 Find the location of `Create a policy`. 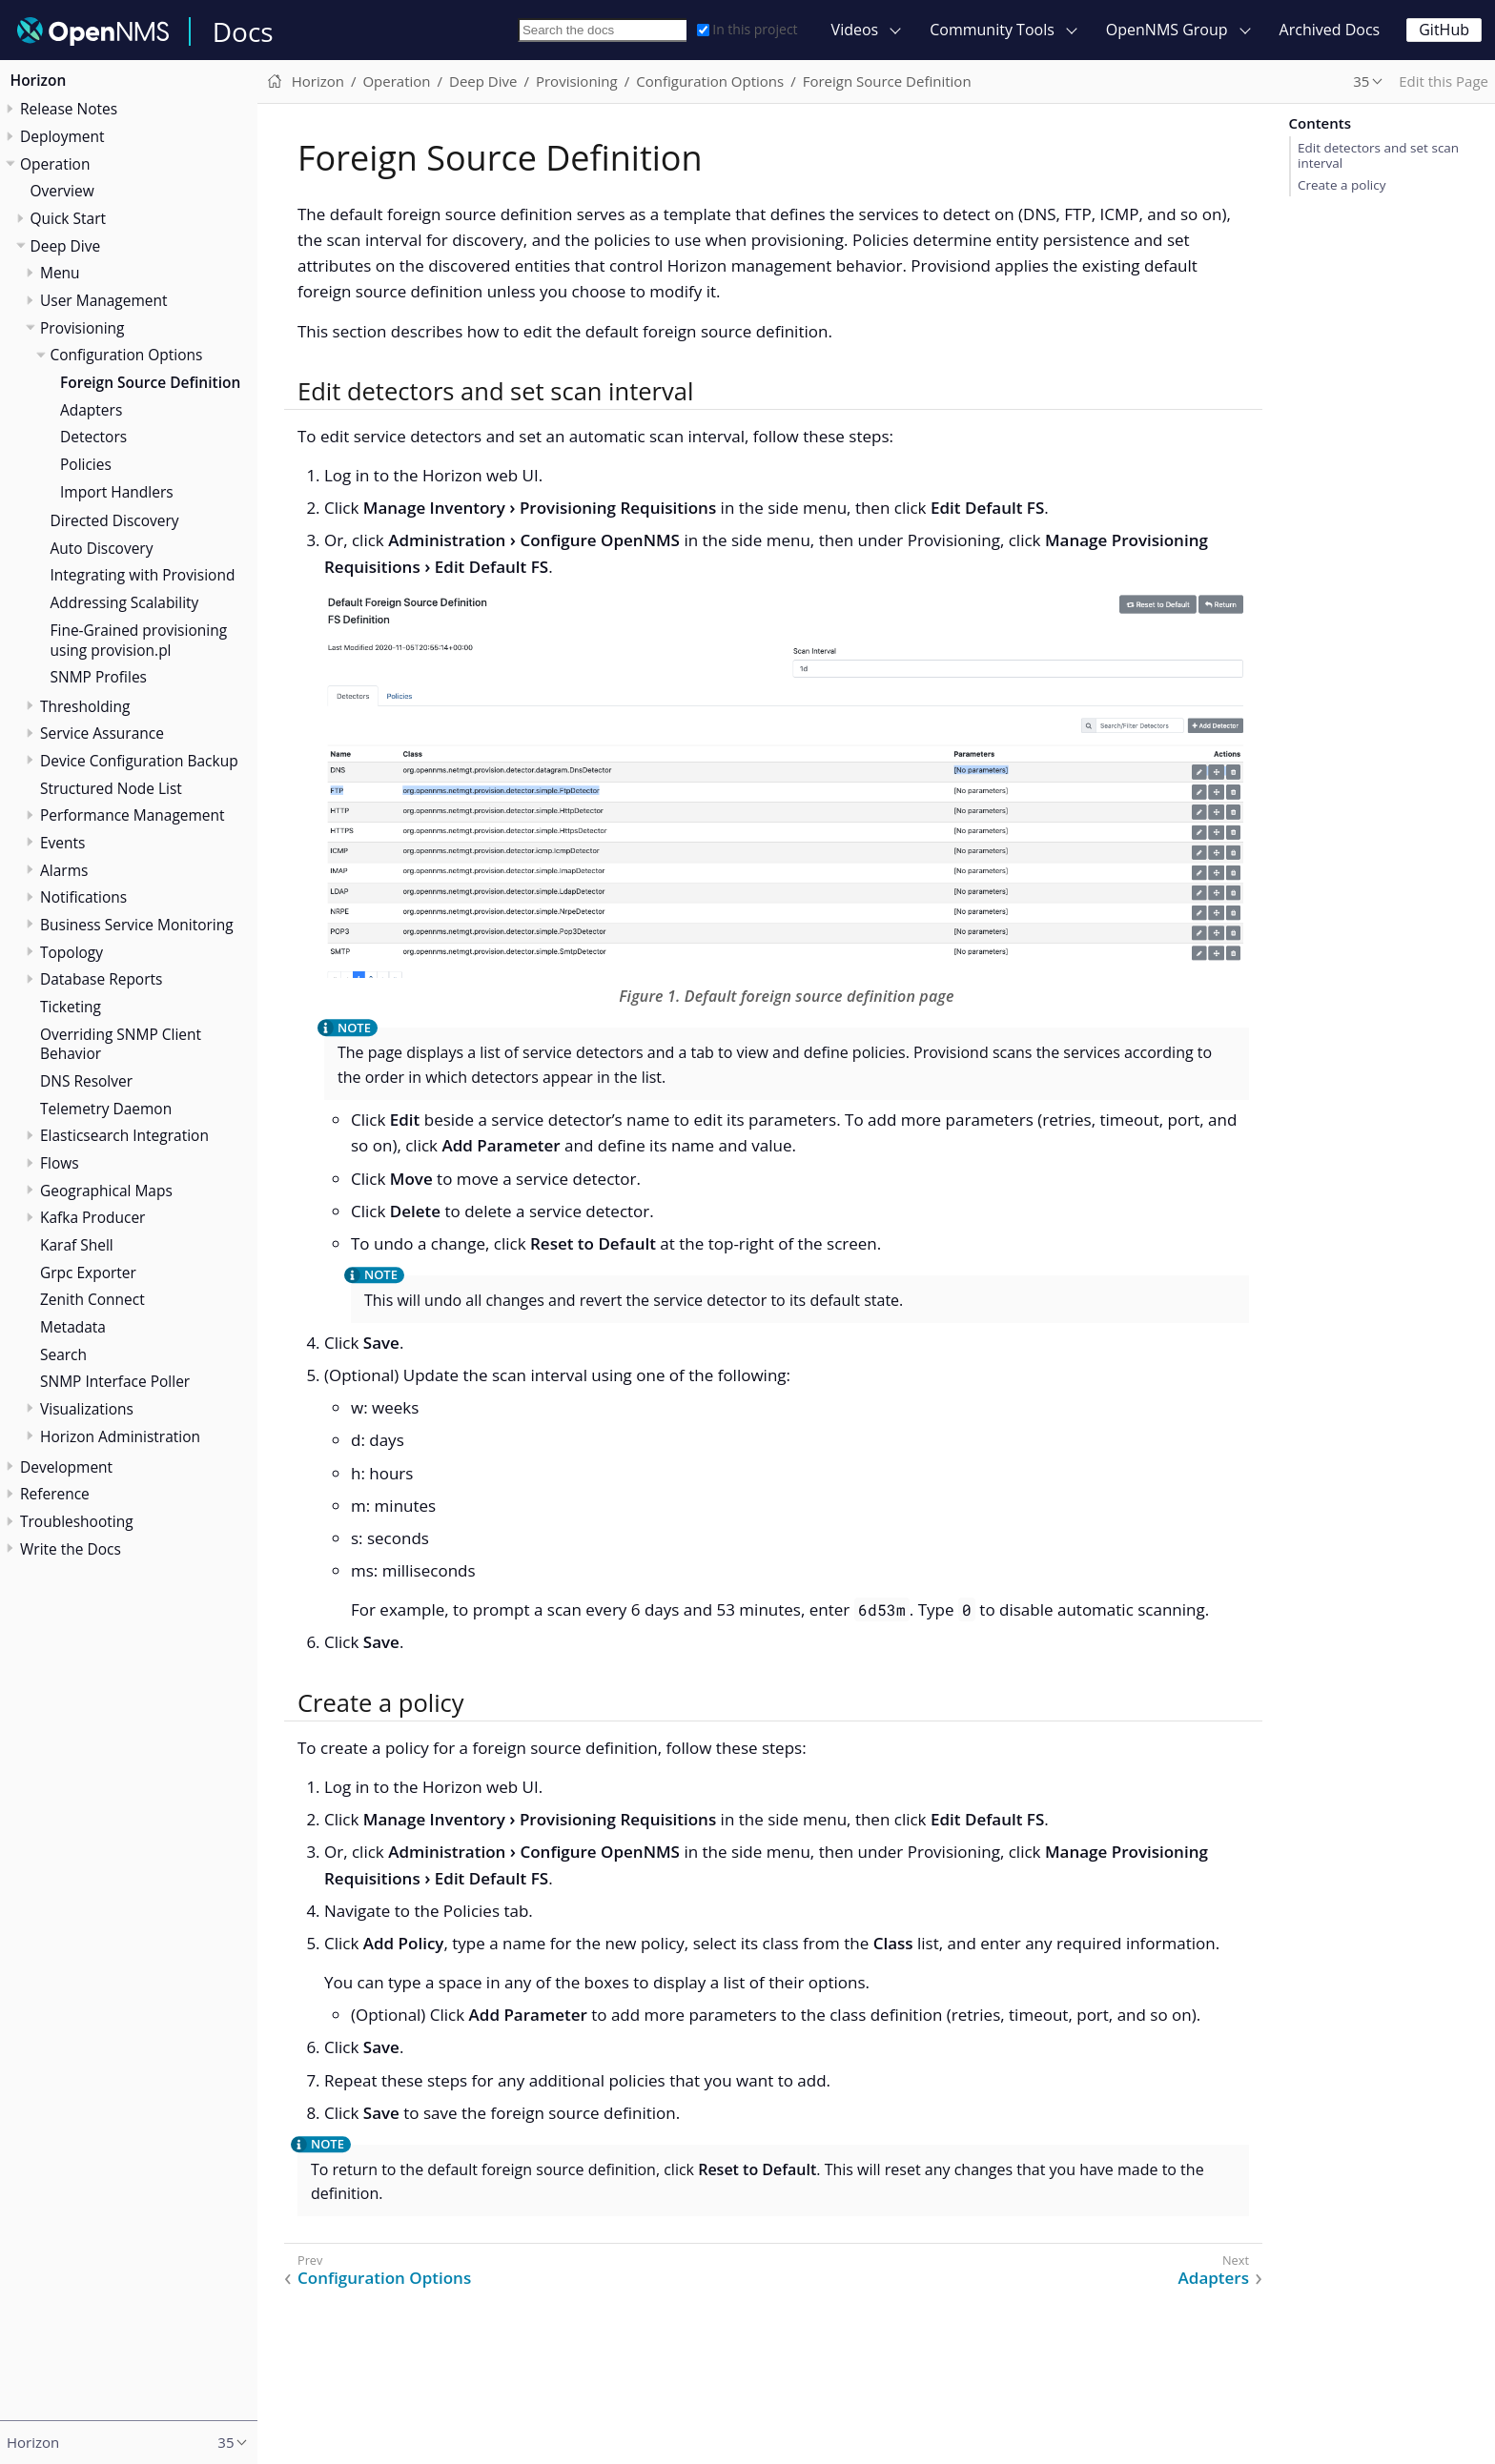

Create a policy is located at coordinates (1341, 184).